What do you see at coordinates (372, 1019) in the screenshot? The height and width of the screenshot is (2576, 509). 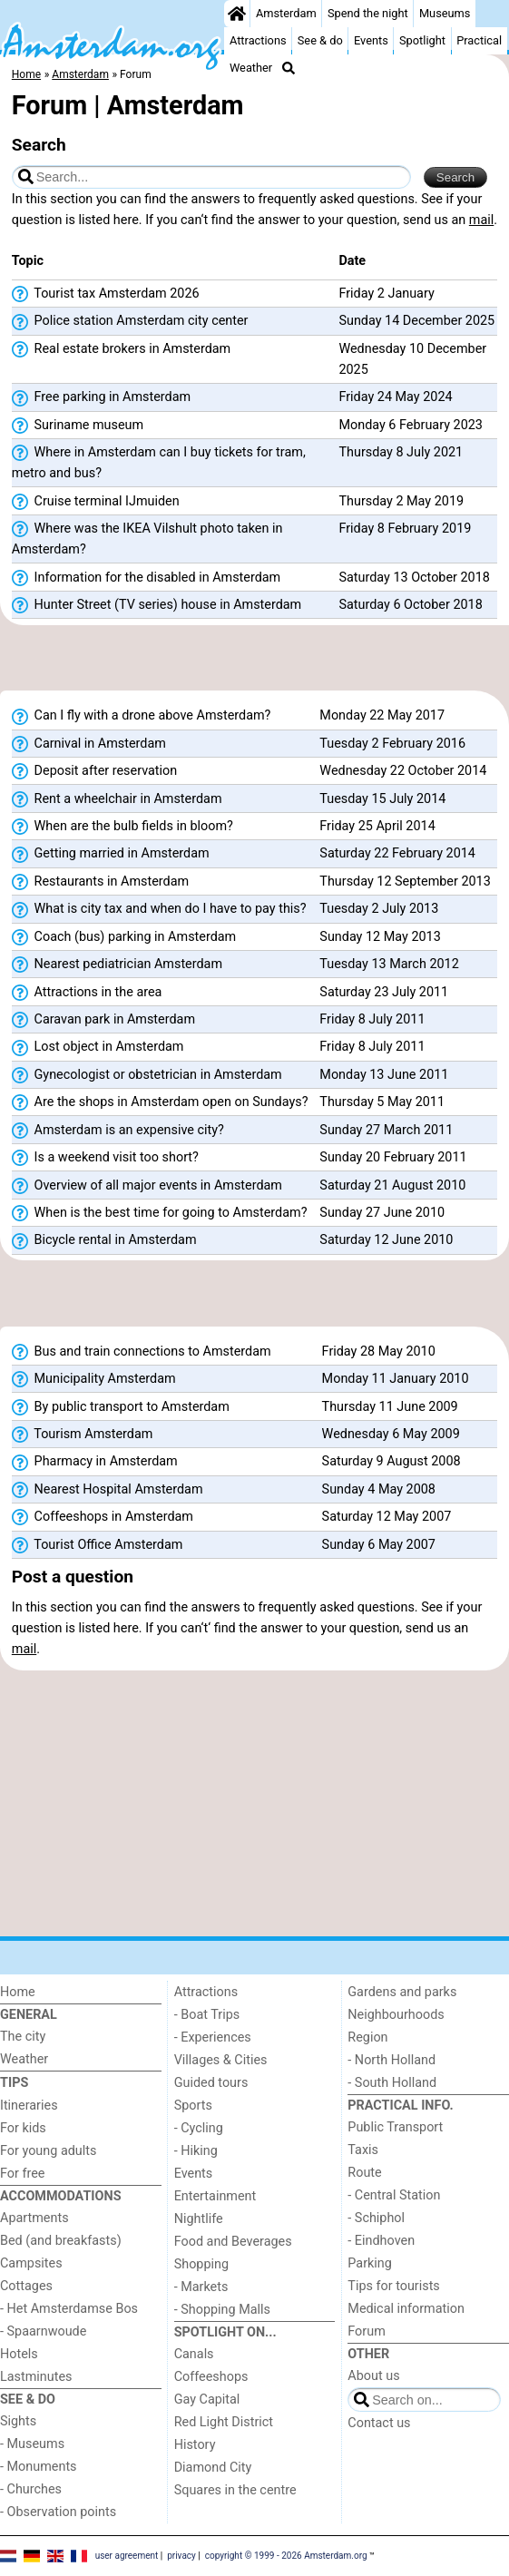 I see `Friday 8 July 2011` at bounding box center [372, 1019].